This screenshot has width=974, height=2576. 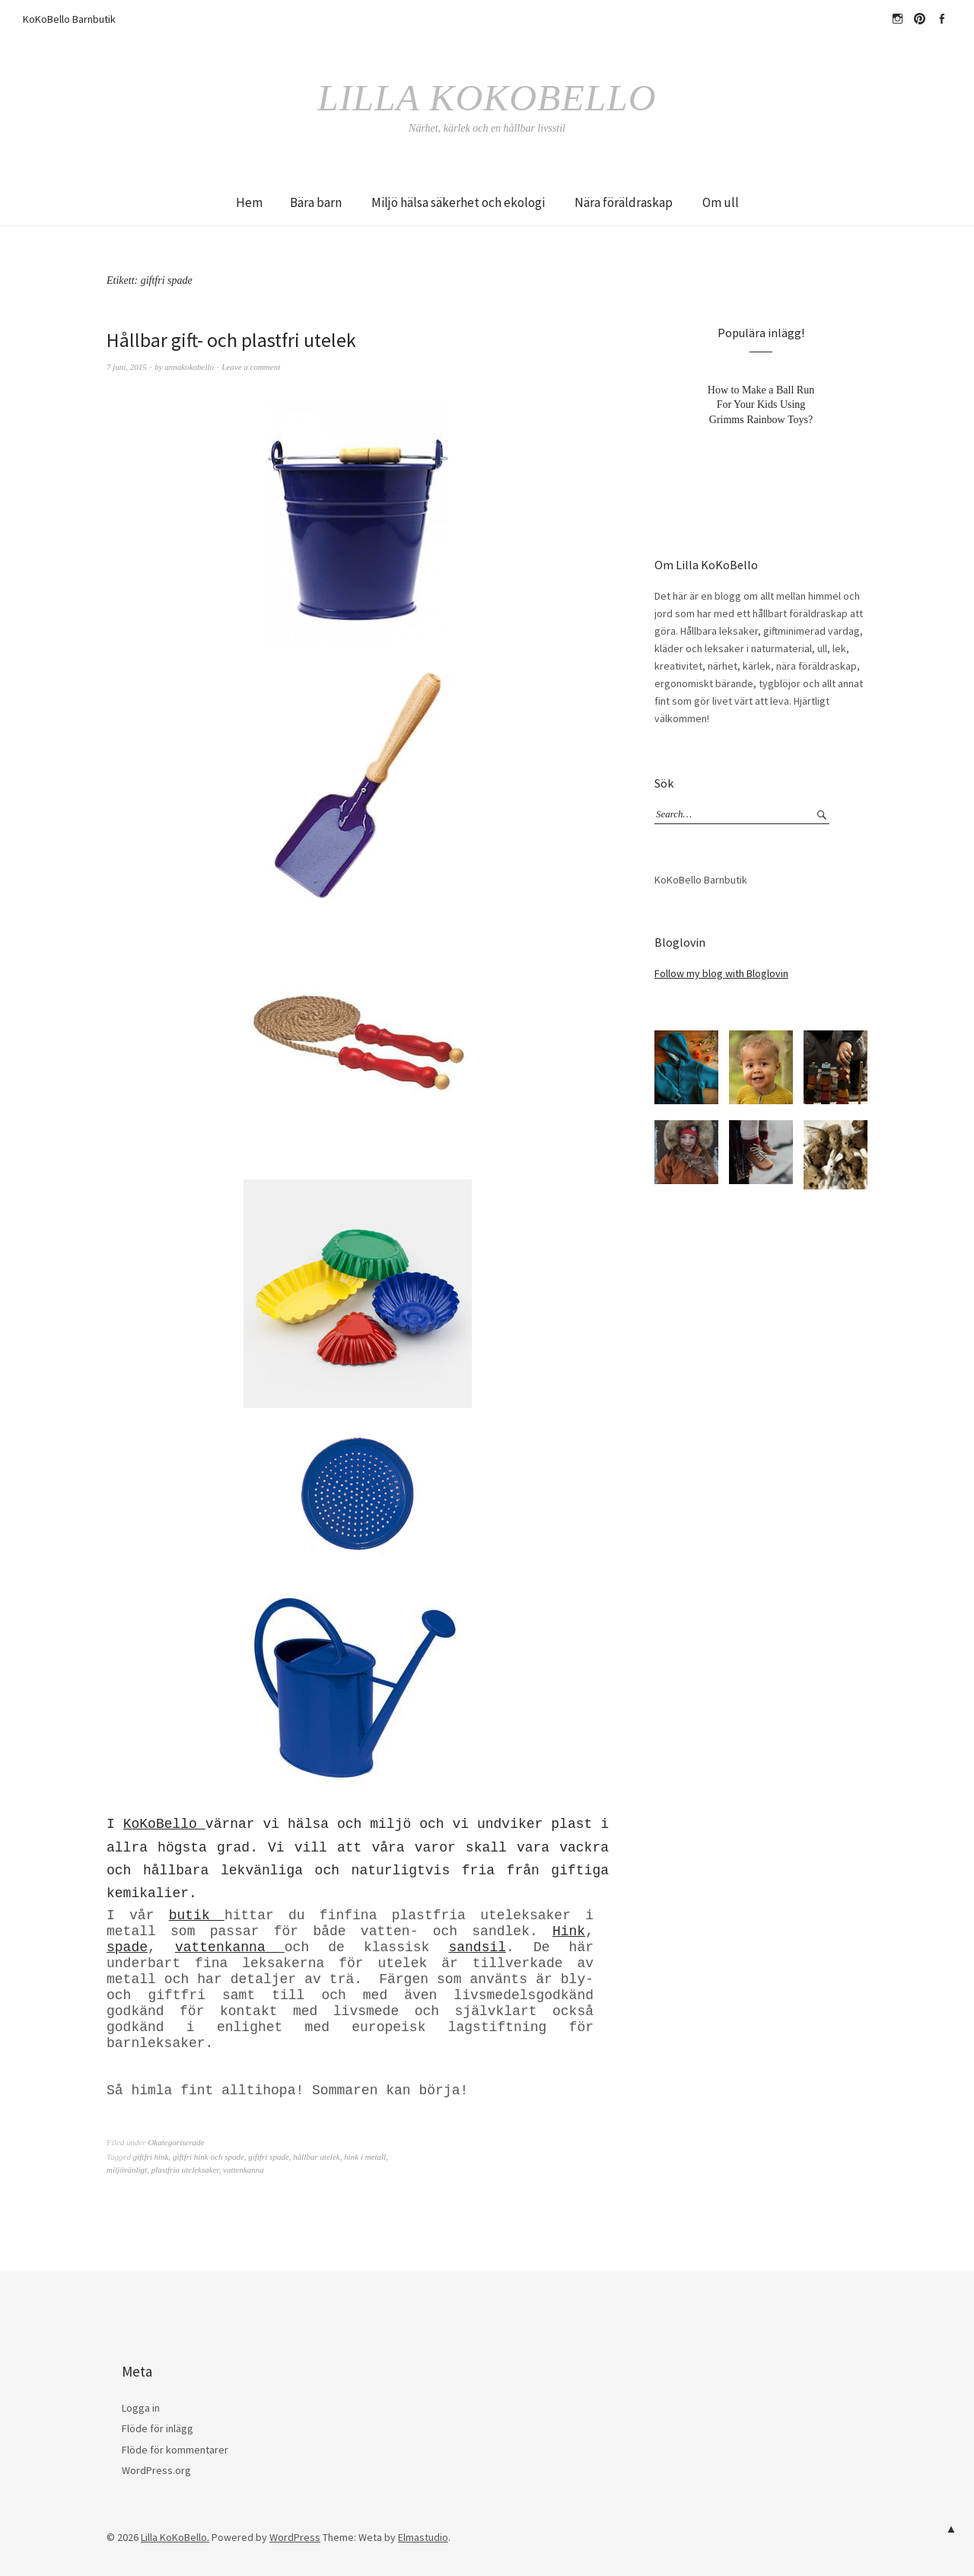 I want to click on Flöde för inlägg, so click(x=157, y=2428).